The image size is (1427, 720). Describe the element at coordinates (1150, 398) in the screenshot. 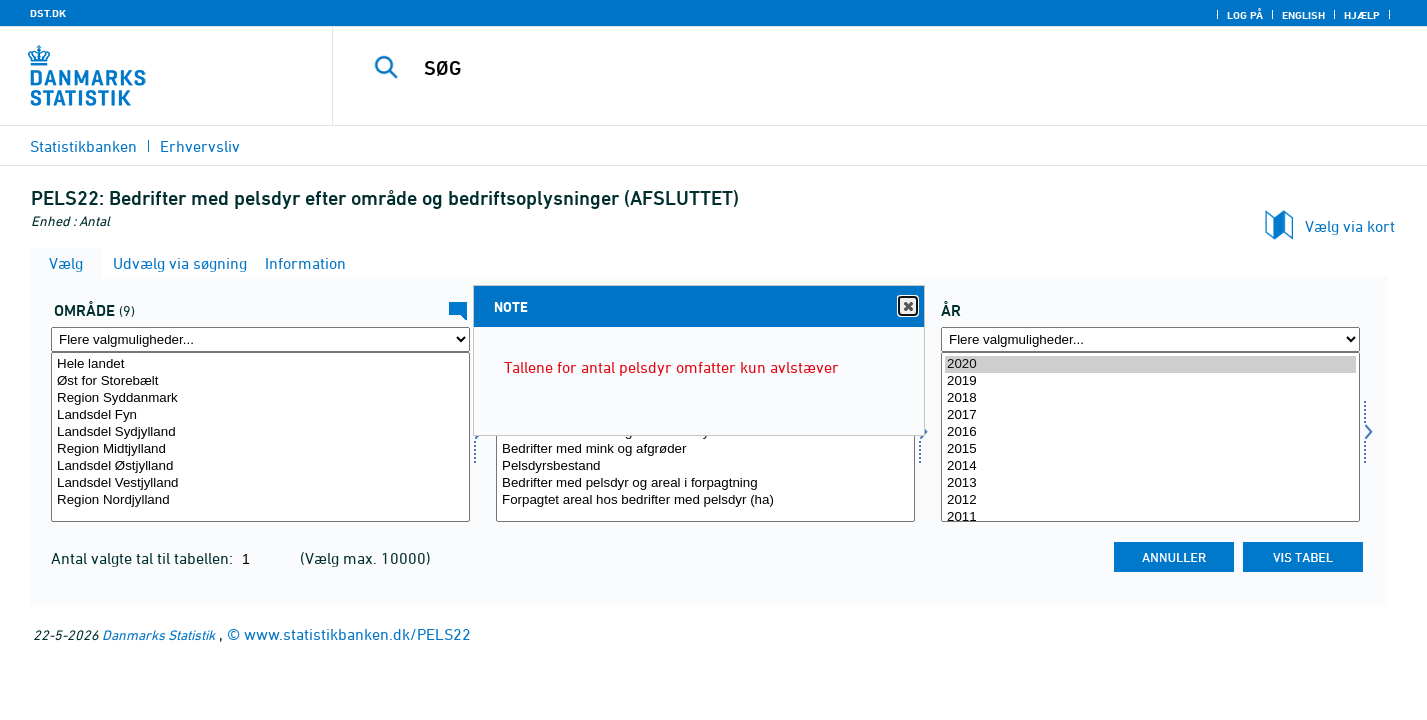

I see `2018` at that location.